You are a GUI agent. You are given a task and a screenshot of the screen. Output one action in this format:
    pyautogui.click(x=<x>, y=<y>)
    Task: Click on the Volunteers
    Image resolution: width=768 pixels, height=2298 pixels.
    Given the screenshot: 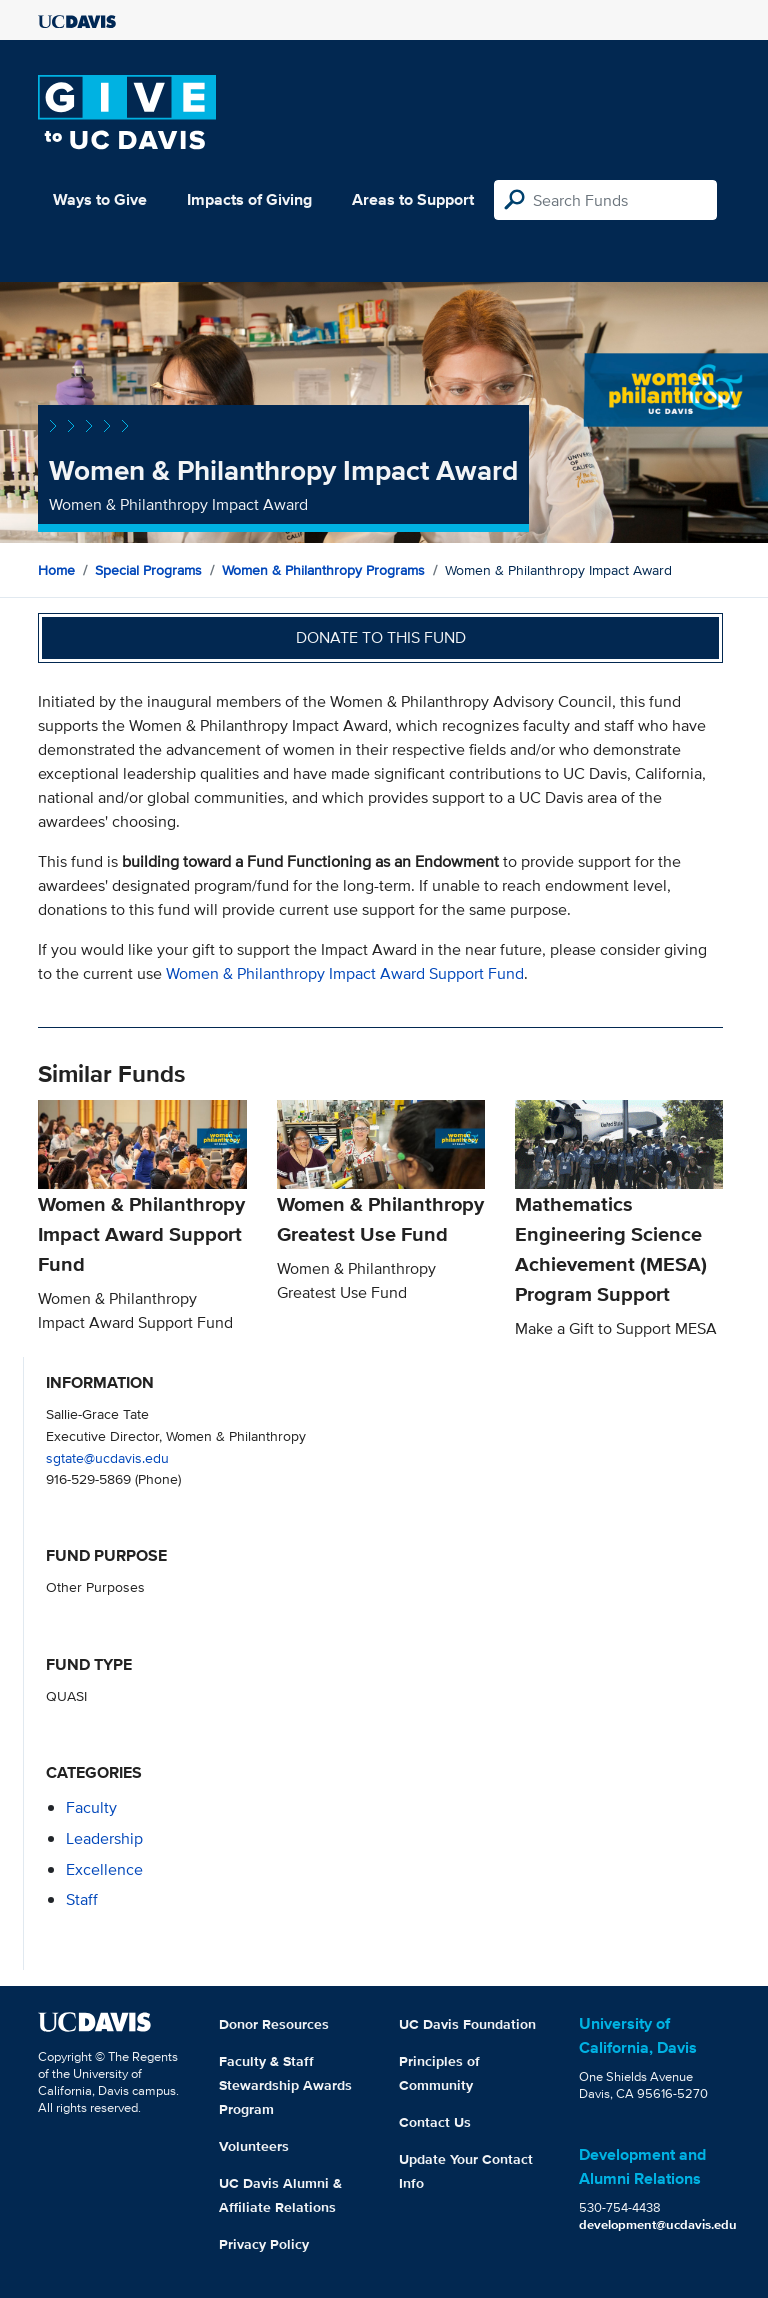 What is the action you would take?
    pyautogui.click(x=254, y=2146)
    